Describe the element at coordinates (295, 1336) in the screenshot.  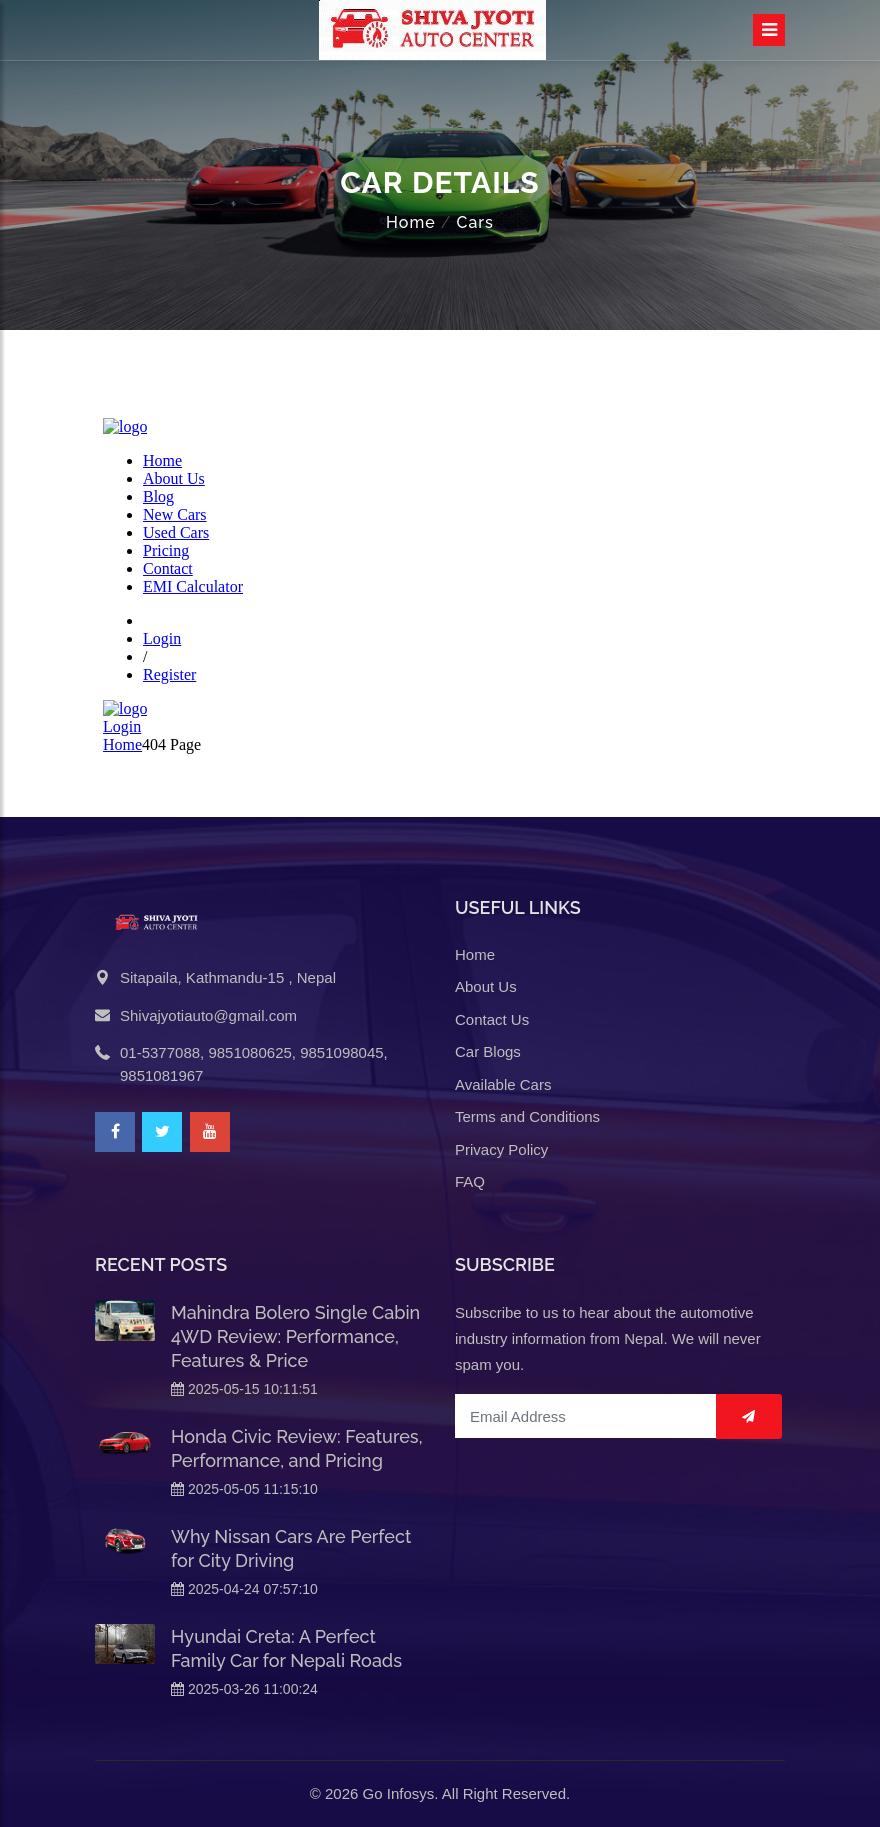
I see `Mahindra Bolero Single Cabin 4WD Review: Performance, Features & Price` at that location.